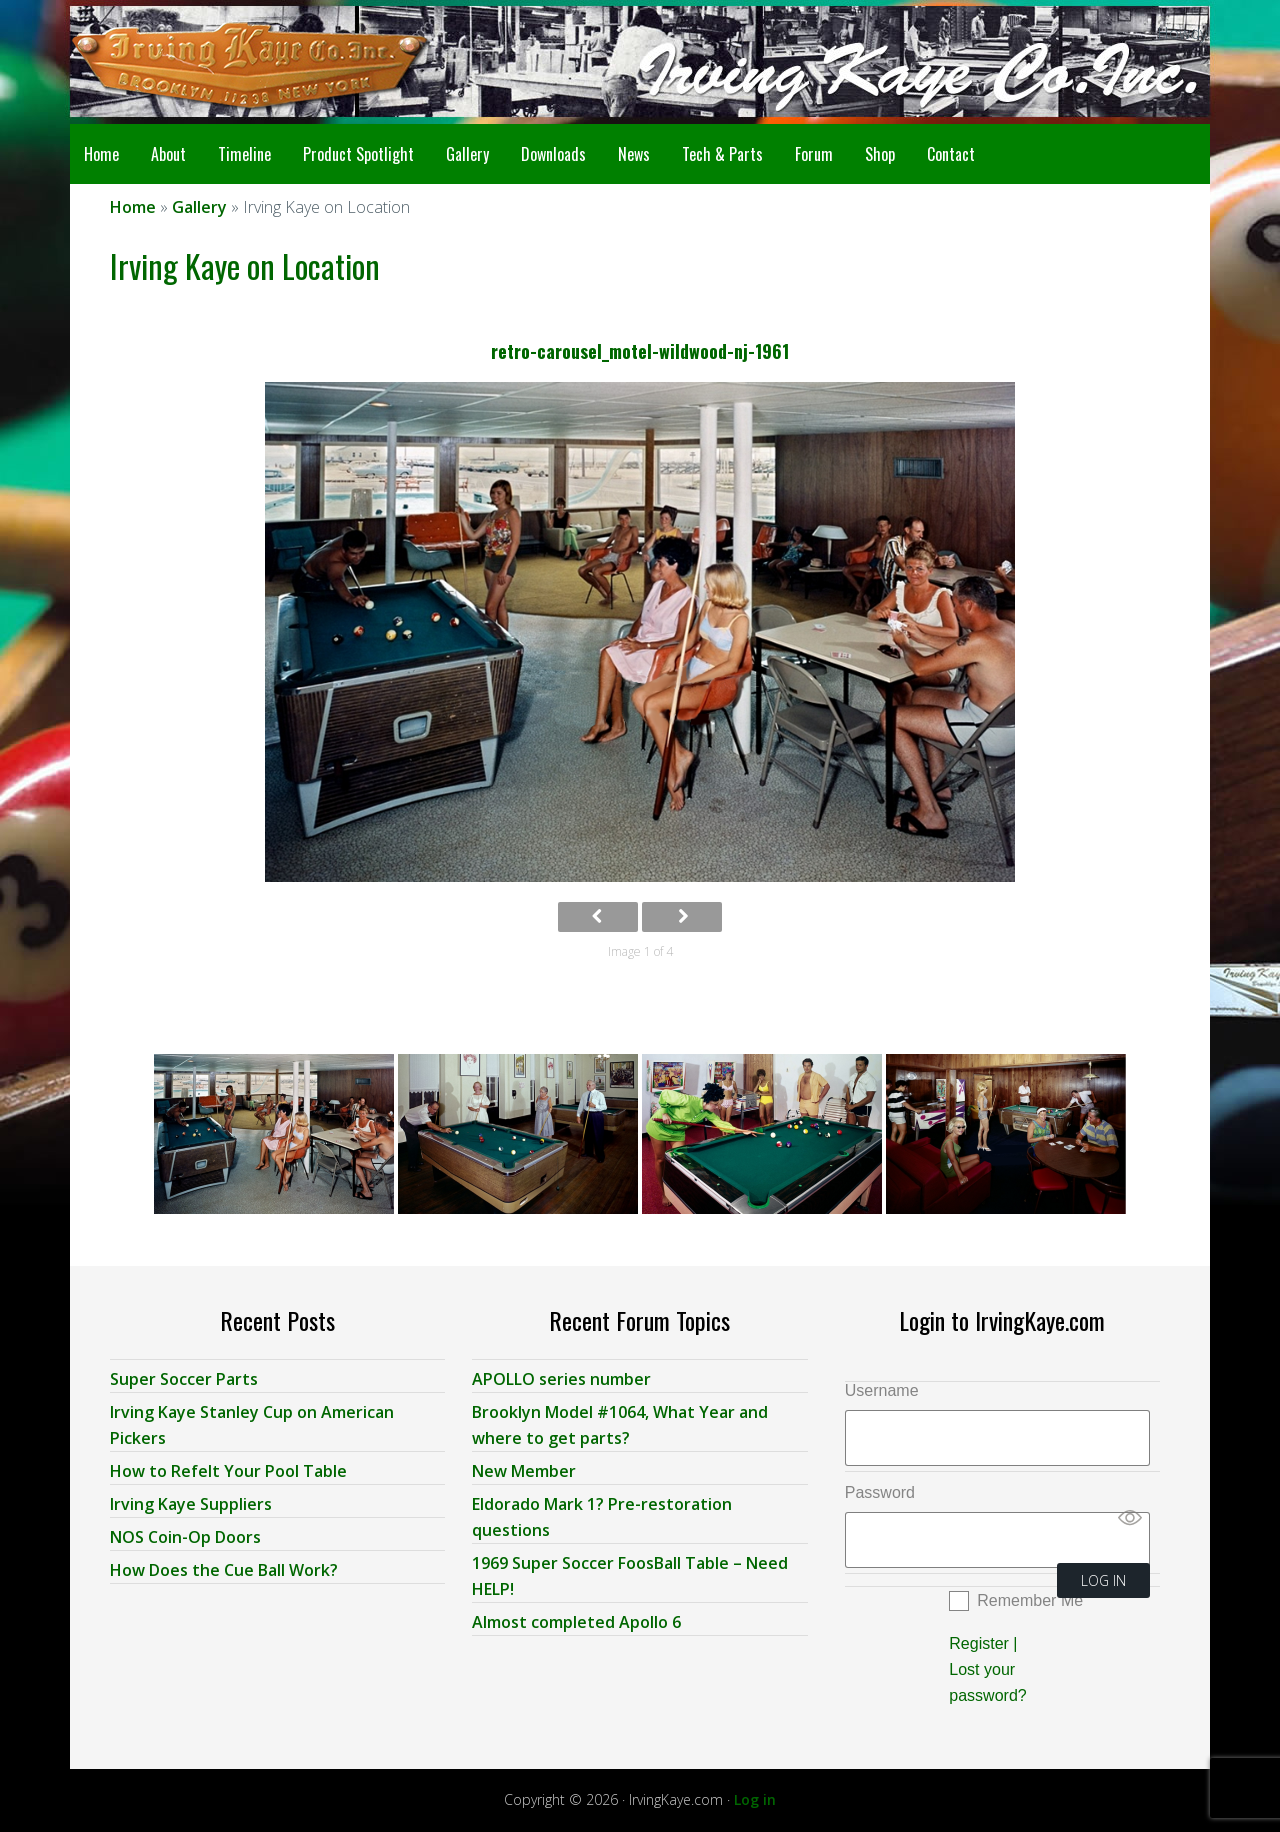 Image resolution: width=1280 pixels, height=1832 pixels. Describe the element at coordinates (224, 1570) in the screenshot. I see `How Does the Cue Ball Work?` at that location.